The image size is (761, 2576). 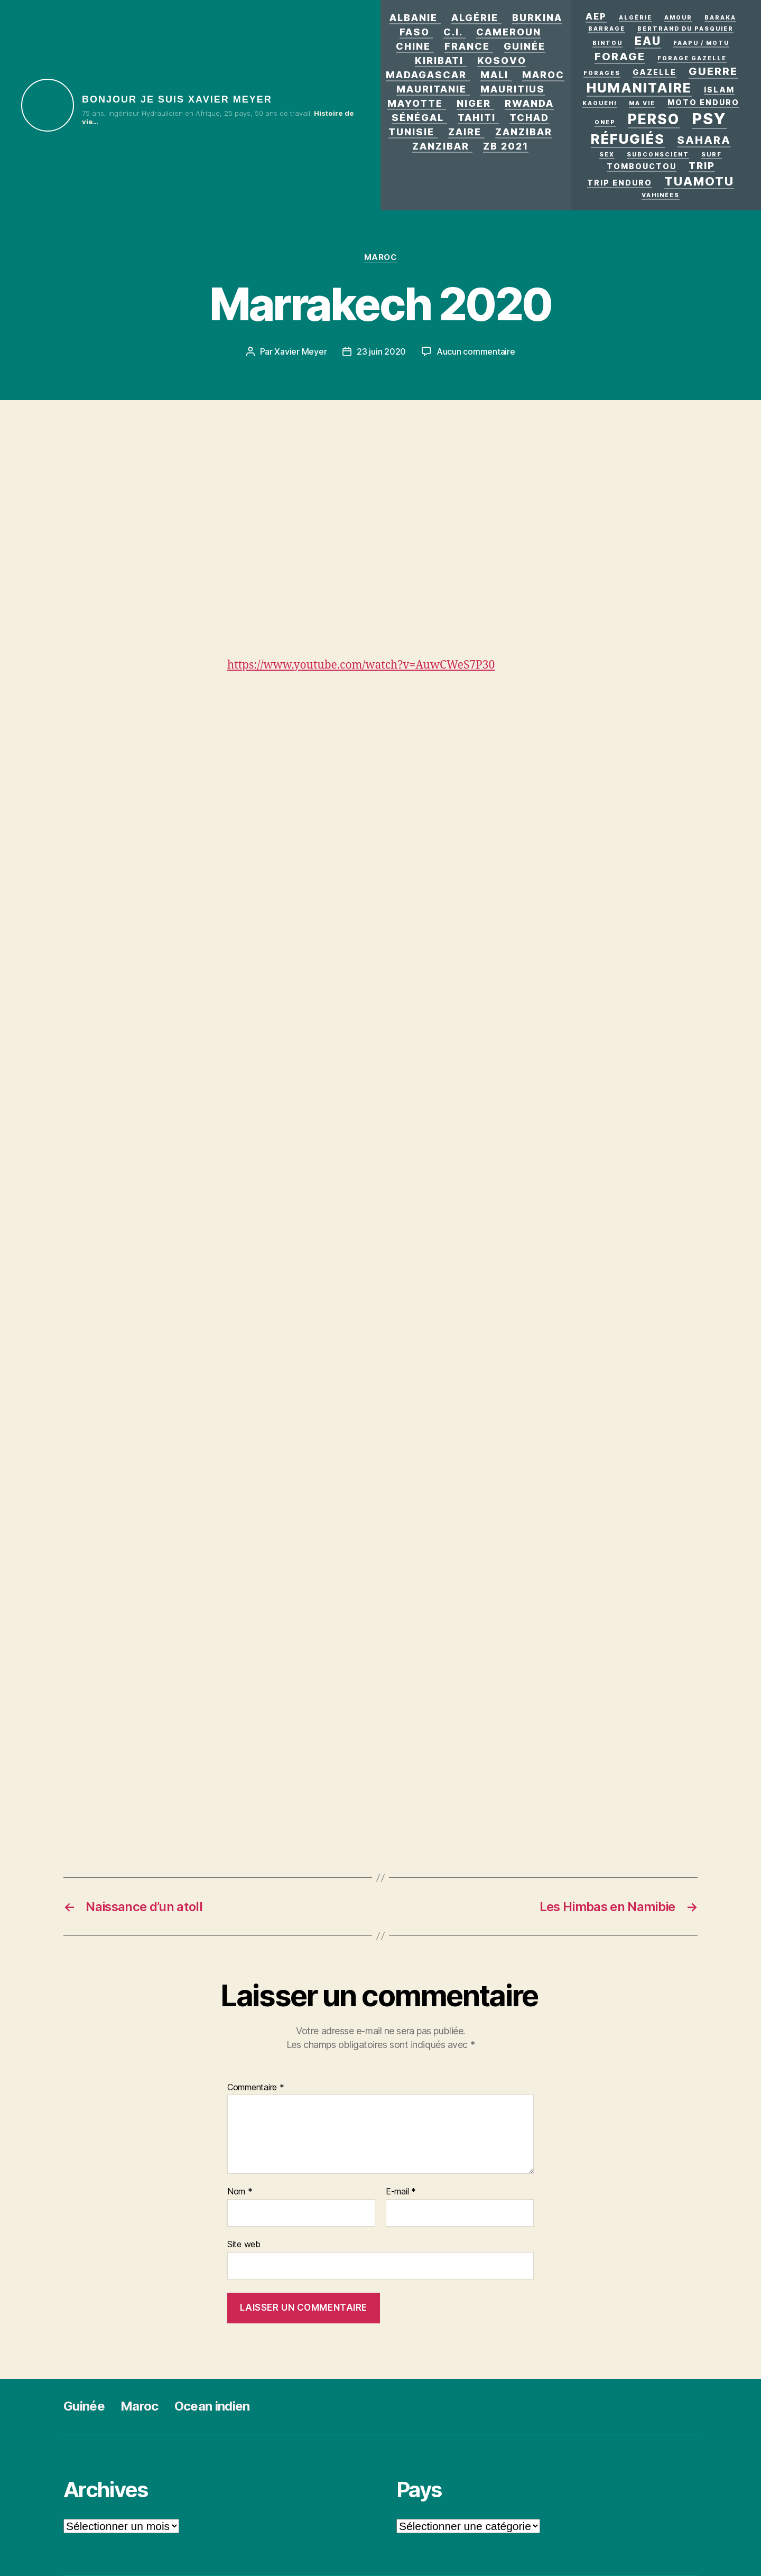 I want to click on Albanie, so click(x=413, y=17).